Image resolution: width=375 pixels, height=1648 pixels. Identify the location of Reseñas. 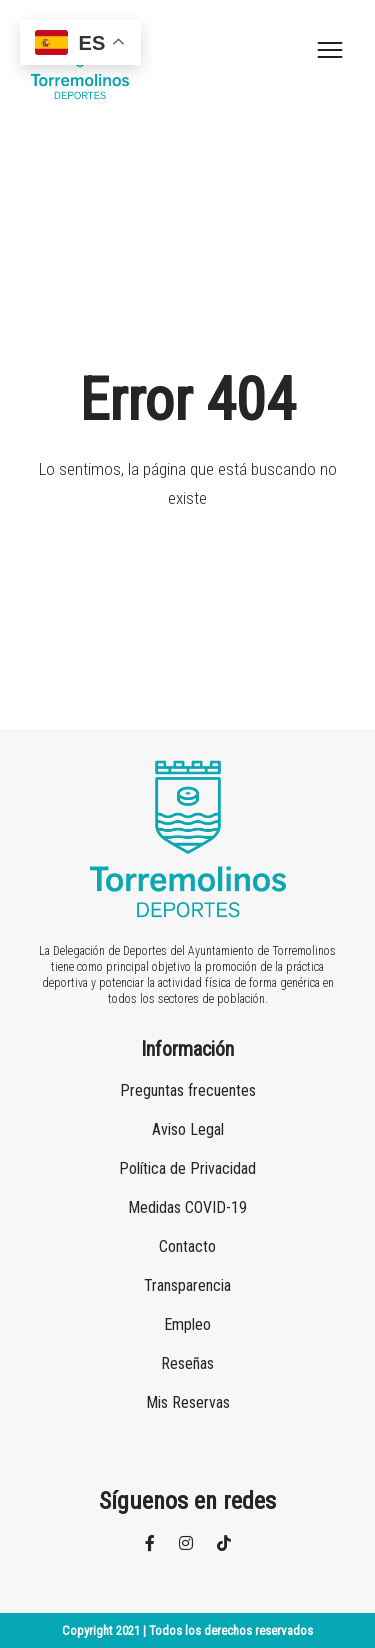
(187, 1363).